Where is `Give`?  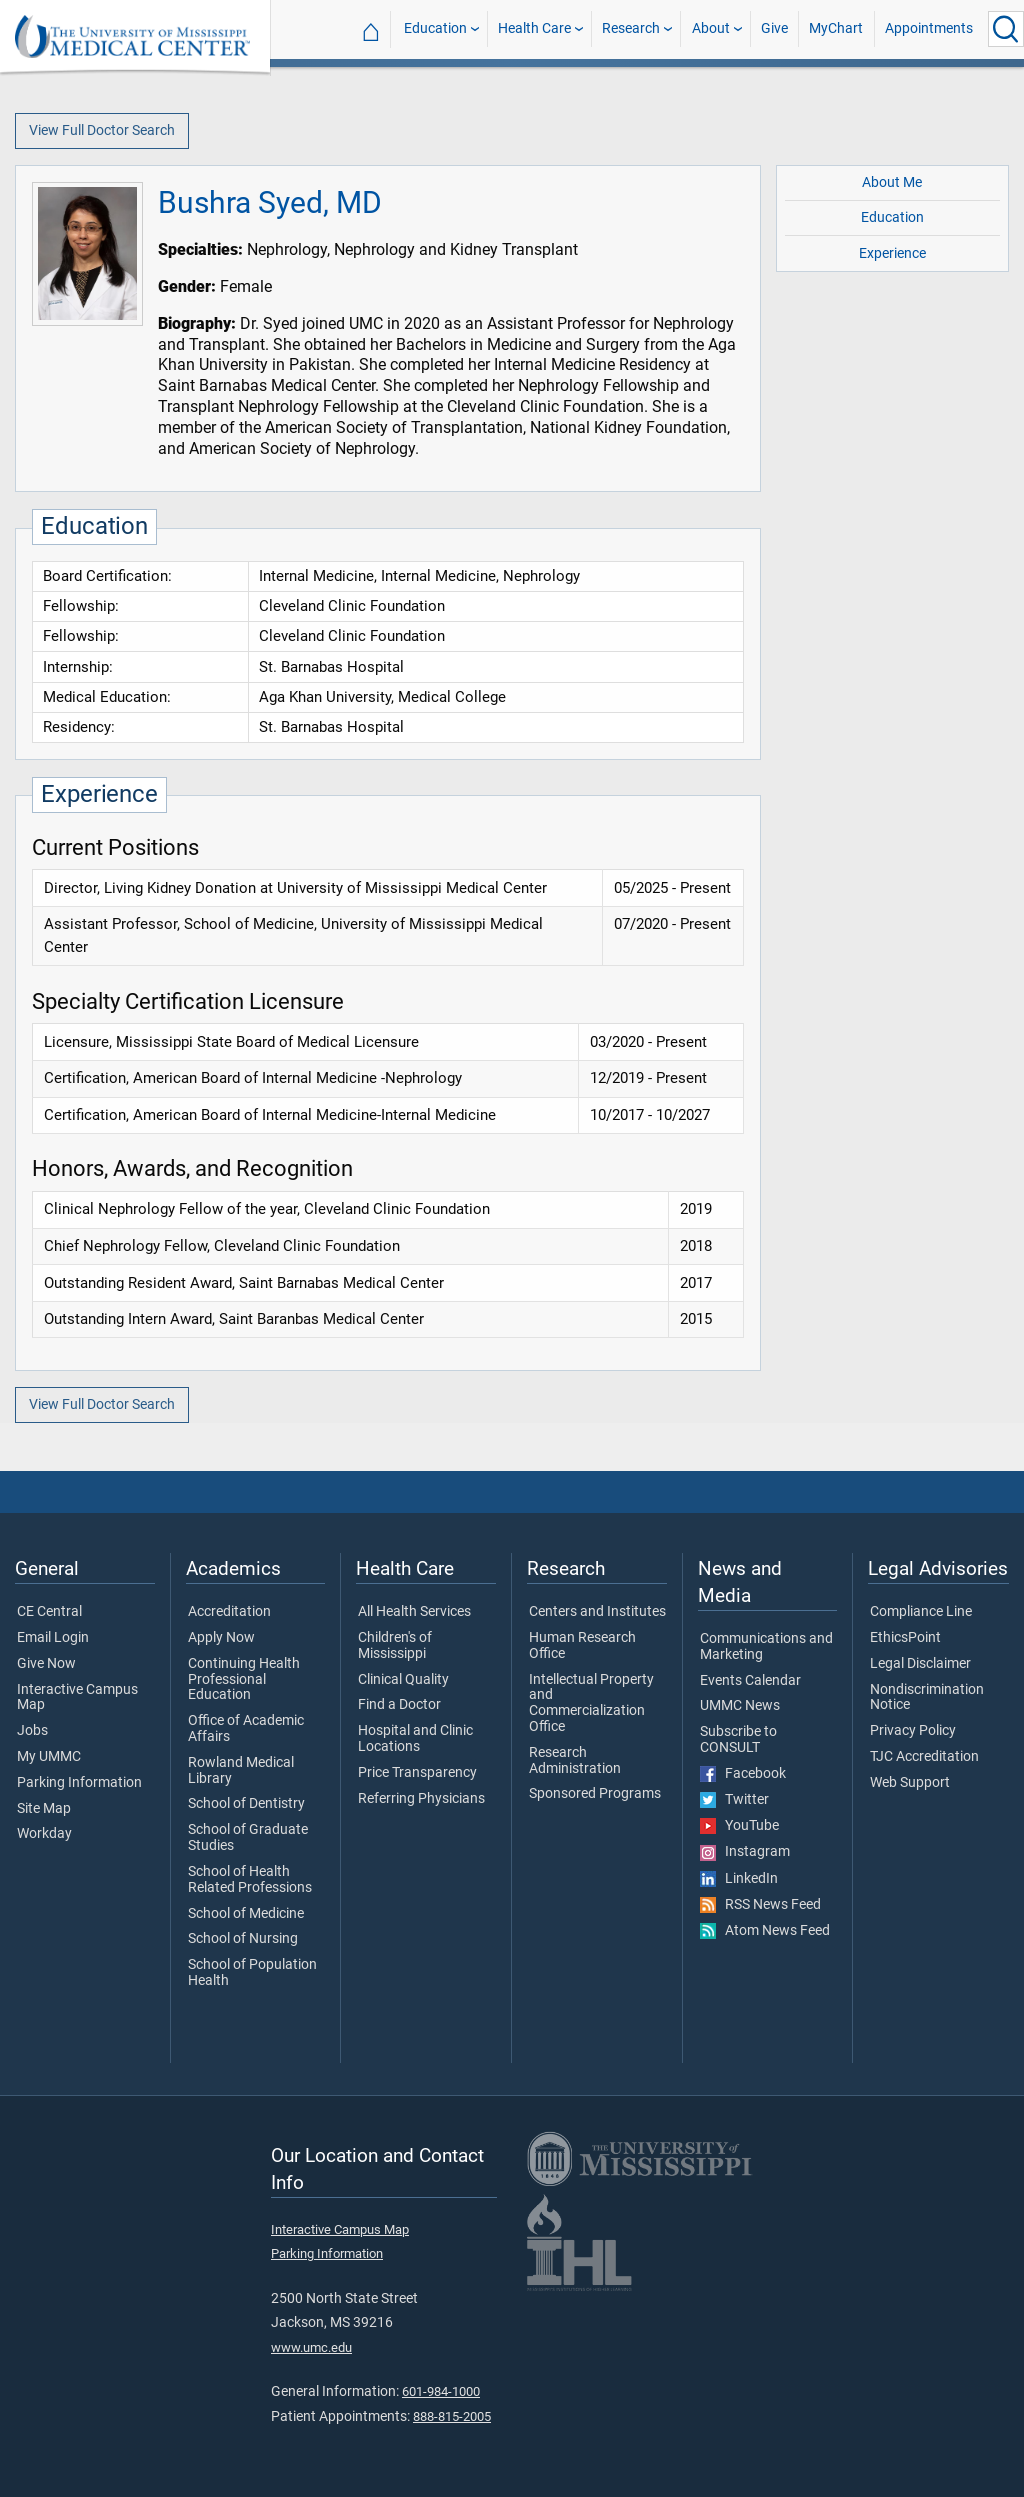 Give is located at coordinates (774, 28).